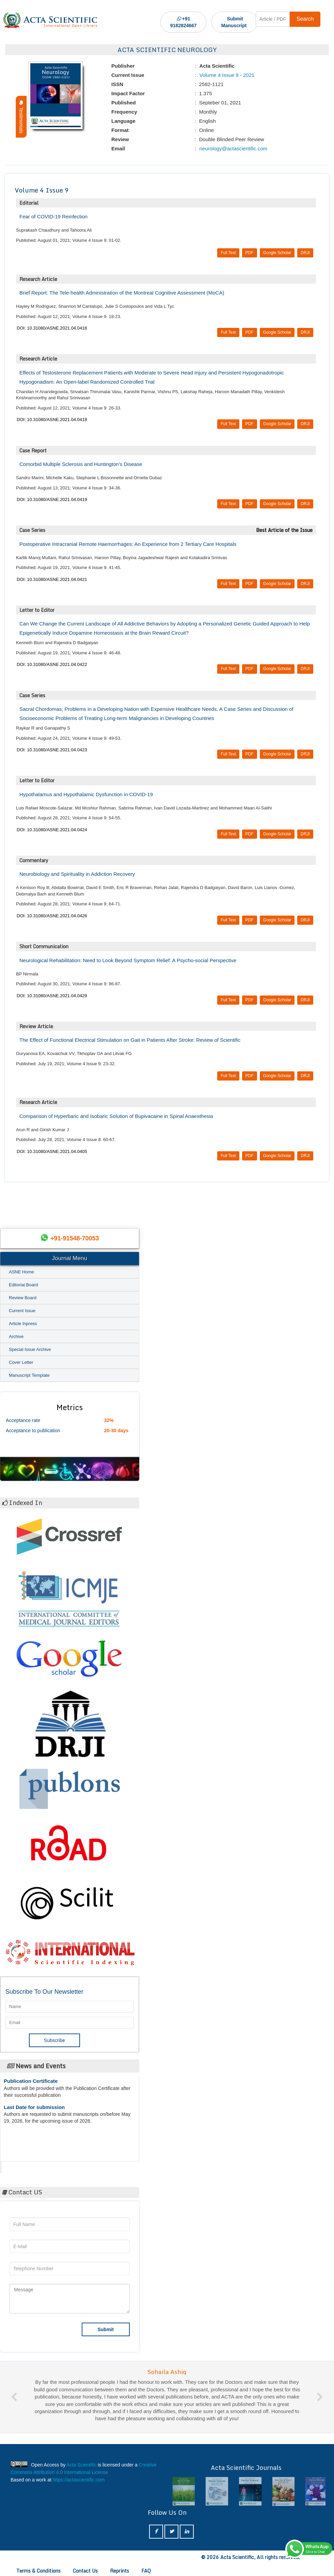 Image resolution: width=334 pixels, height=2576 pixels. What do you see at coordinates (79, 2479) in the screenshot?
I see `https://actascientific.com` at bounding box center [79, 2479].